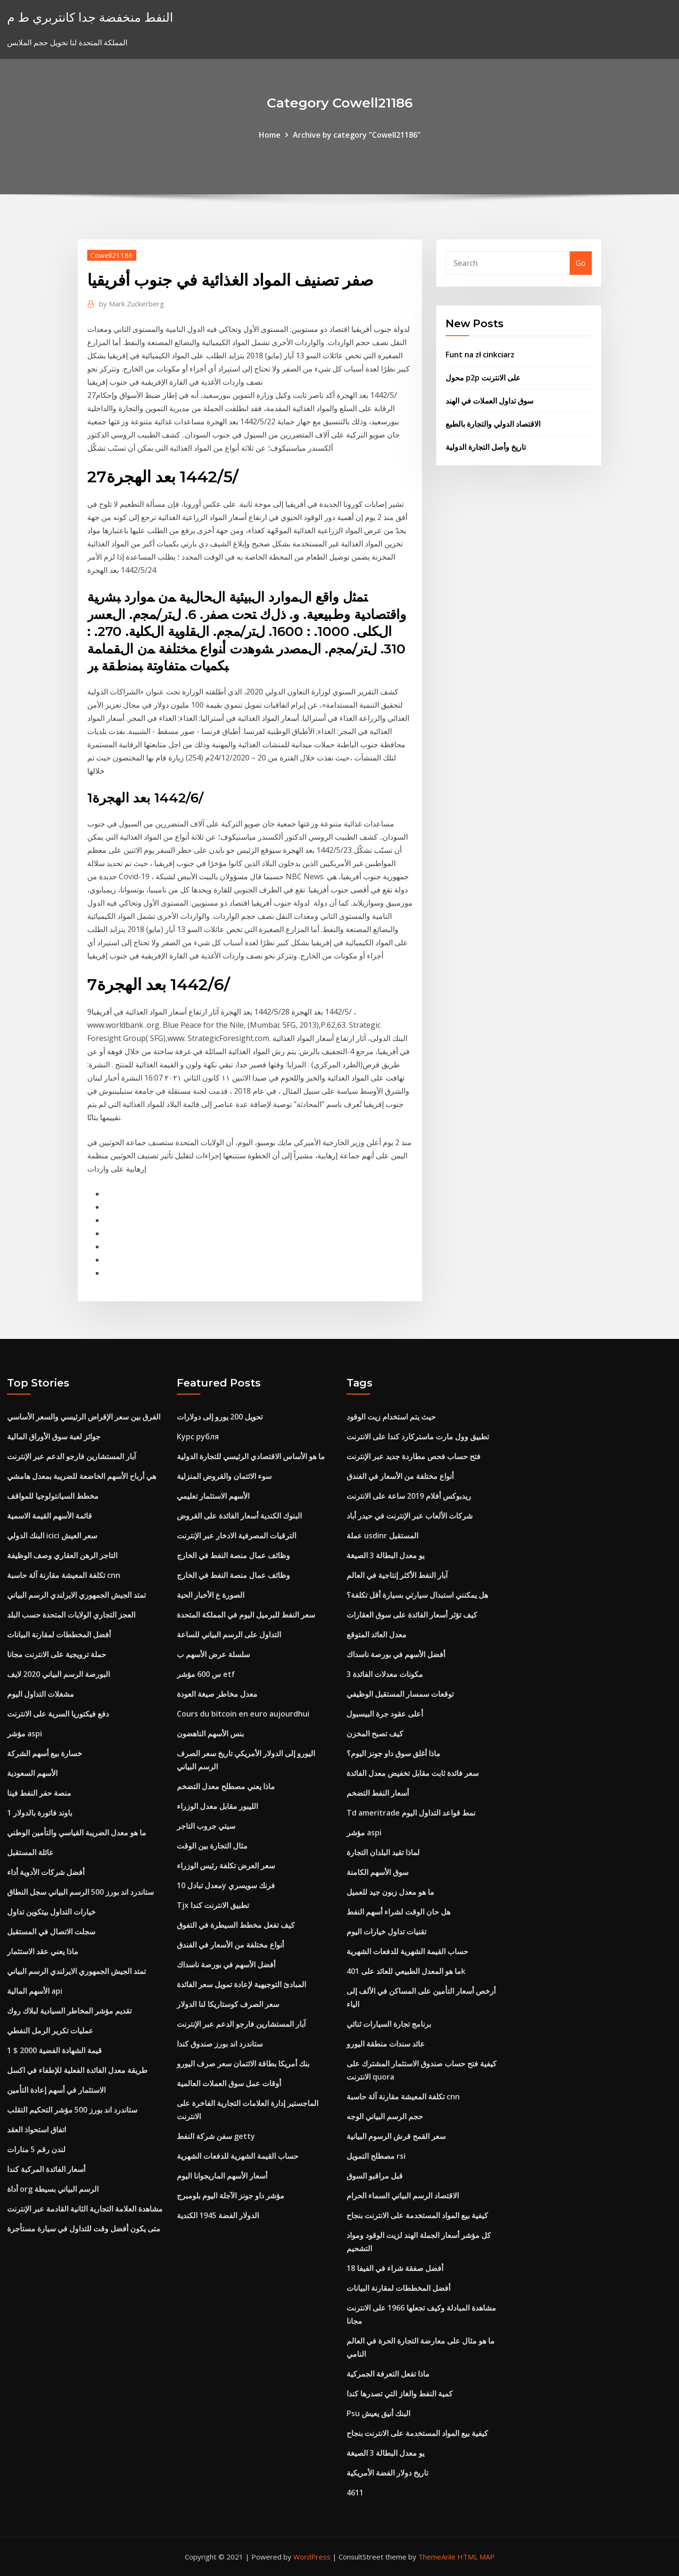 Image resolution: width=679 pixels, height=2576 pixels. I want to click on أعلى عقود جرة البيسبول, so click(385, 1714).